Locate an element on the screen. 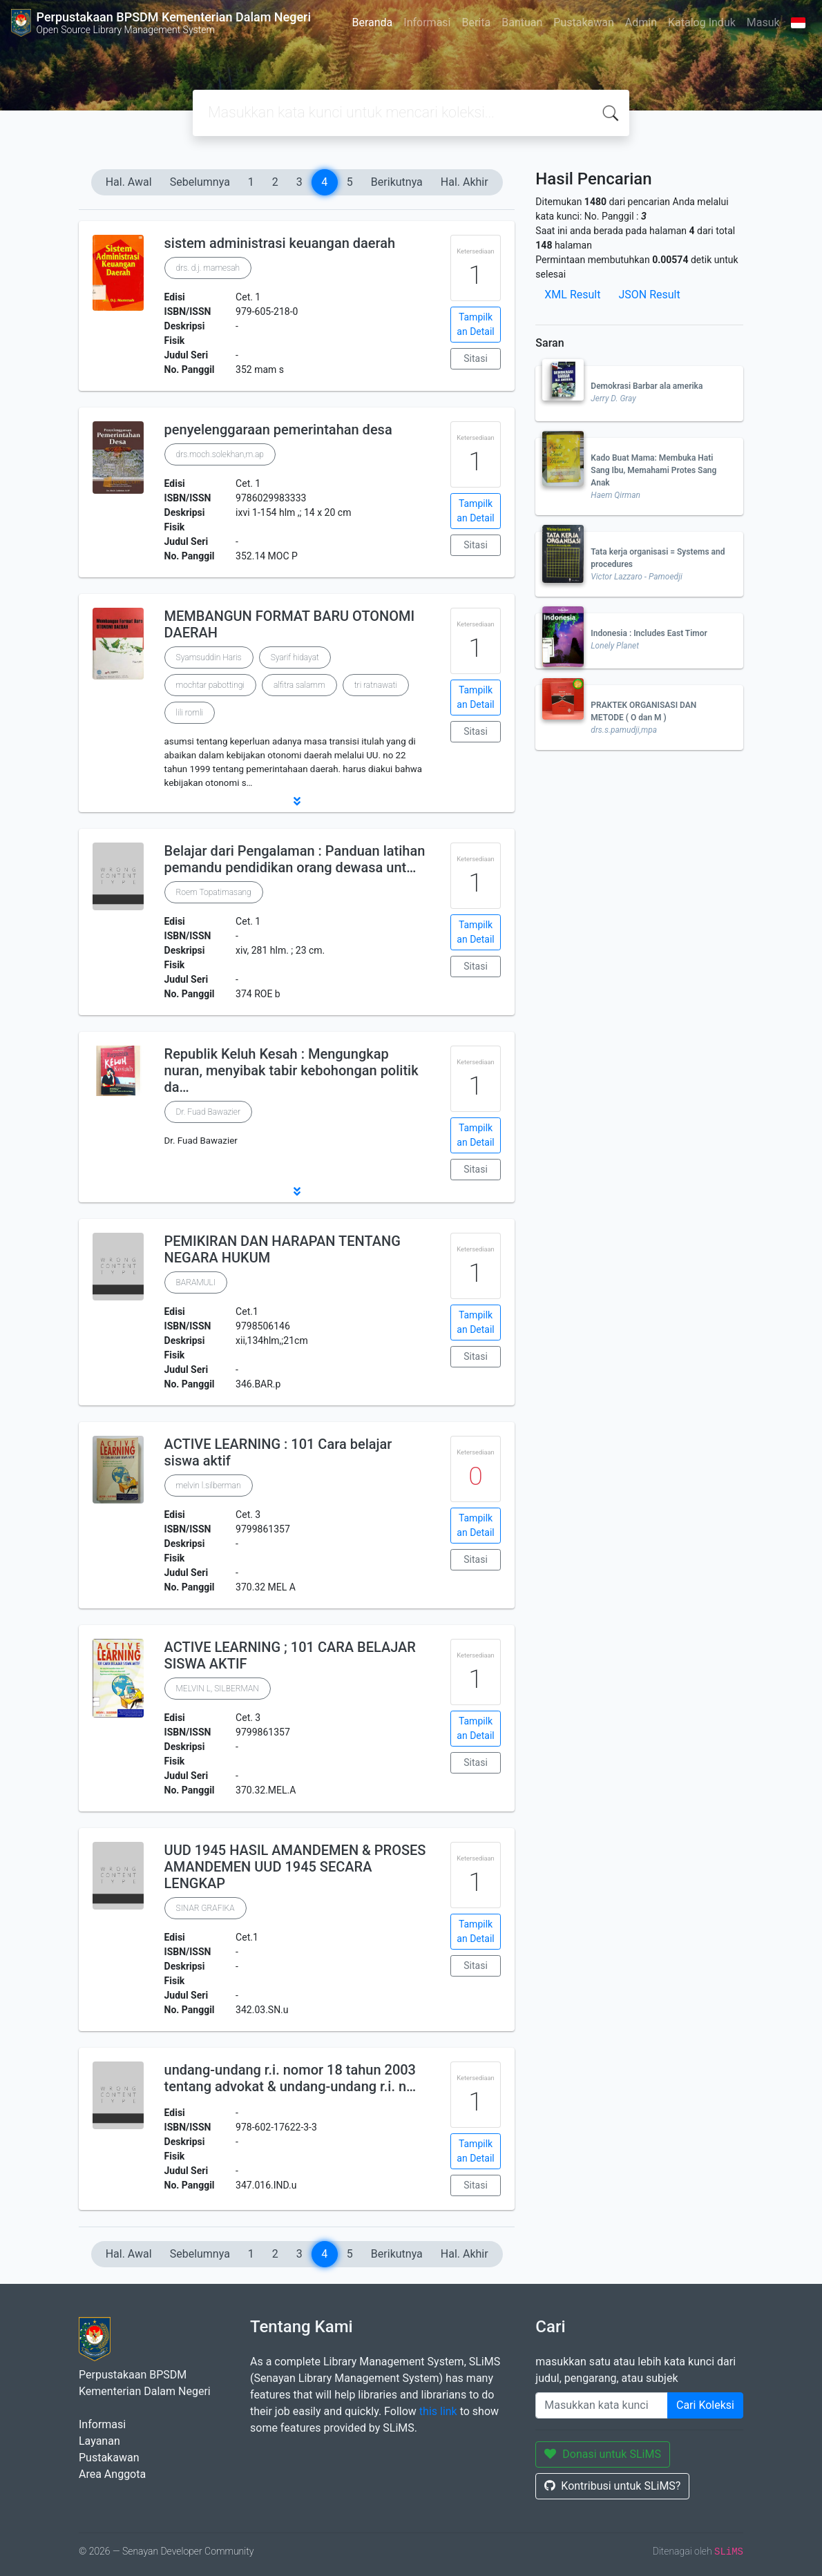 Image resolution: width=822 pixels, height=2576 pixels. Belajar dari Pengalaman : Panduan latihan pemandu pendidikan orang dewasa unt… is located at coordinates (295, 859).